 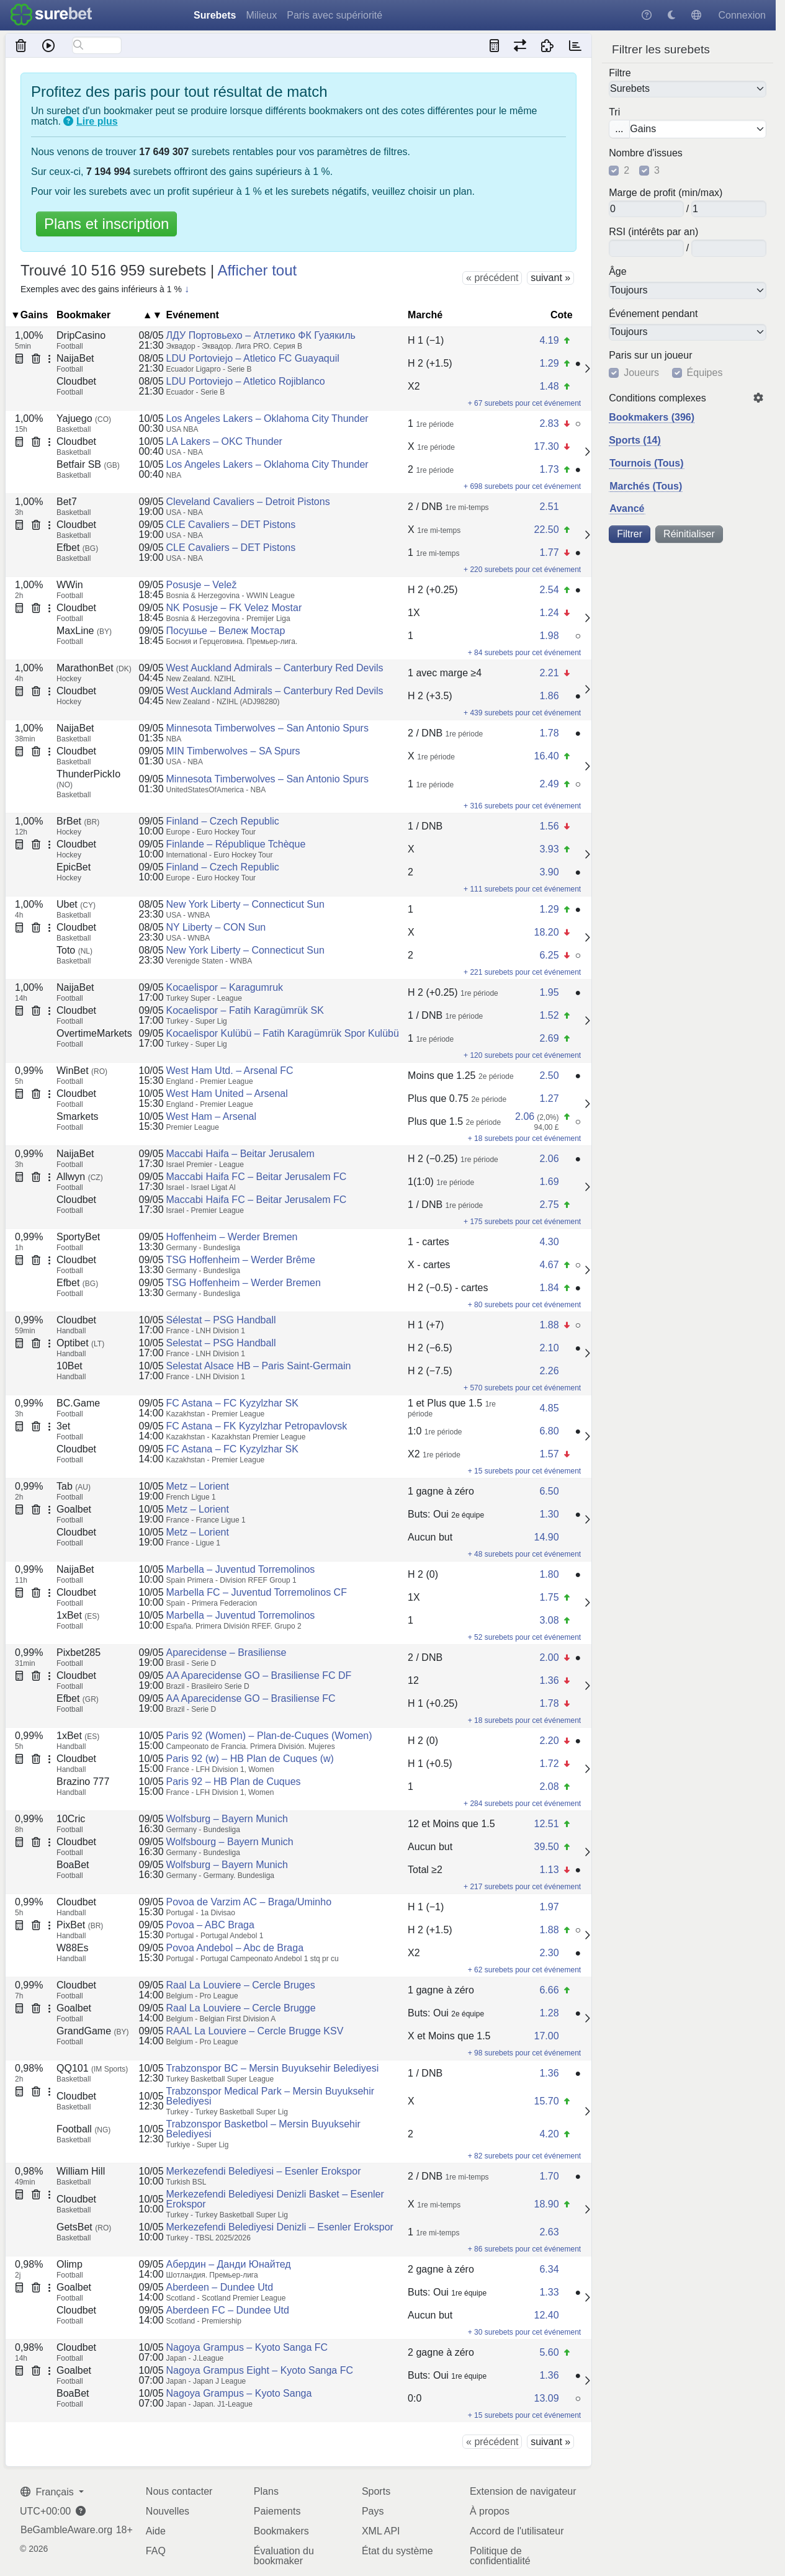 I want to click on Paris avec supériorité, so click(x=334, y=15).